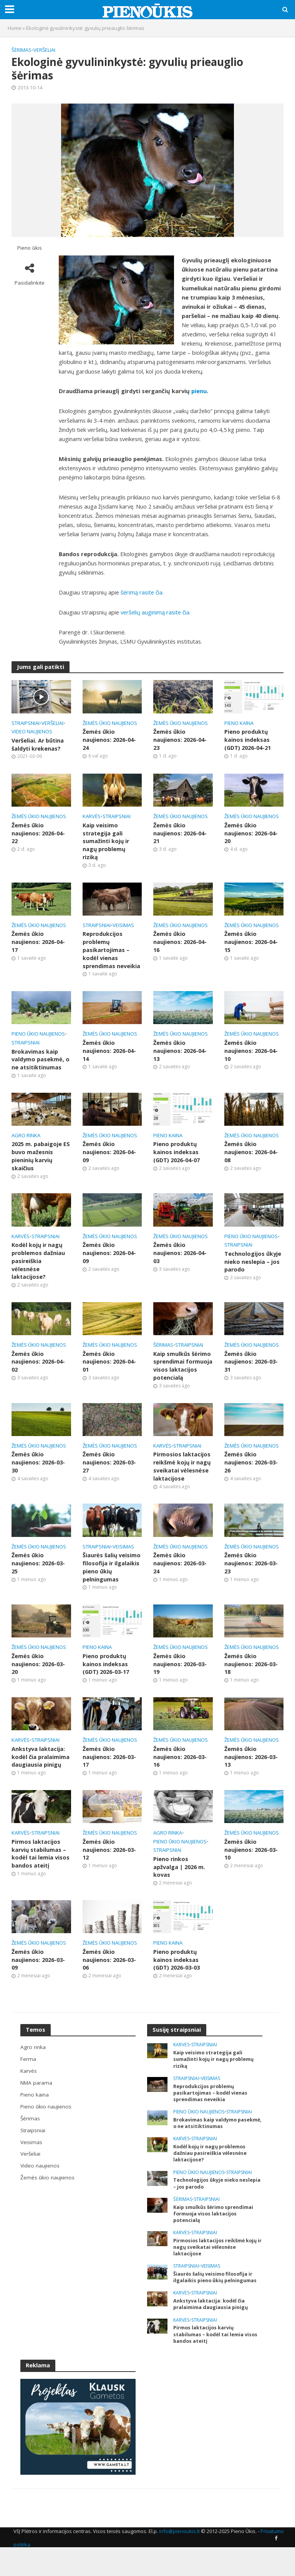 This screenshot has height=2576, width=295. Describe the element at coordinates (106, 842) in the screenshot. I see `Kaip veisimo strategija gali sumažinti kojų ir nagų problemų riziką` at that location.